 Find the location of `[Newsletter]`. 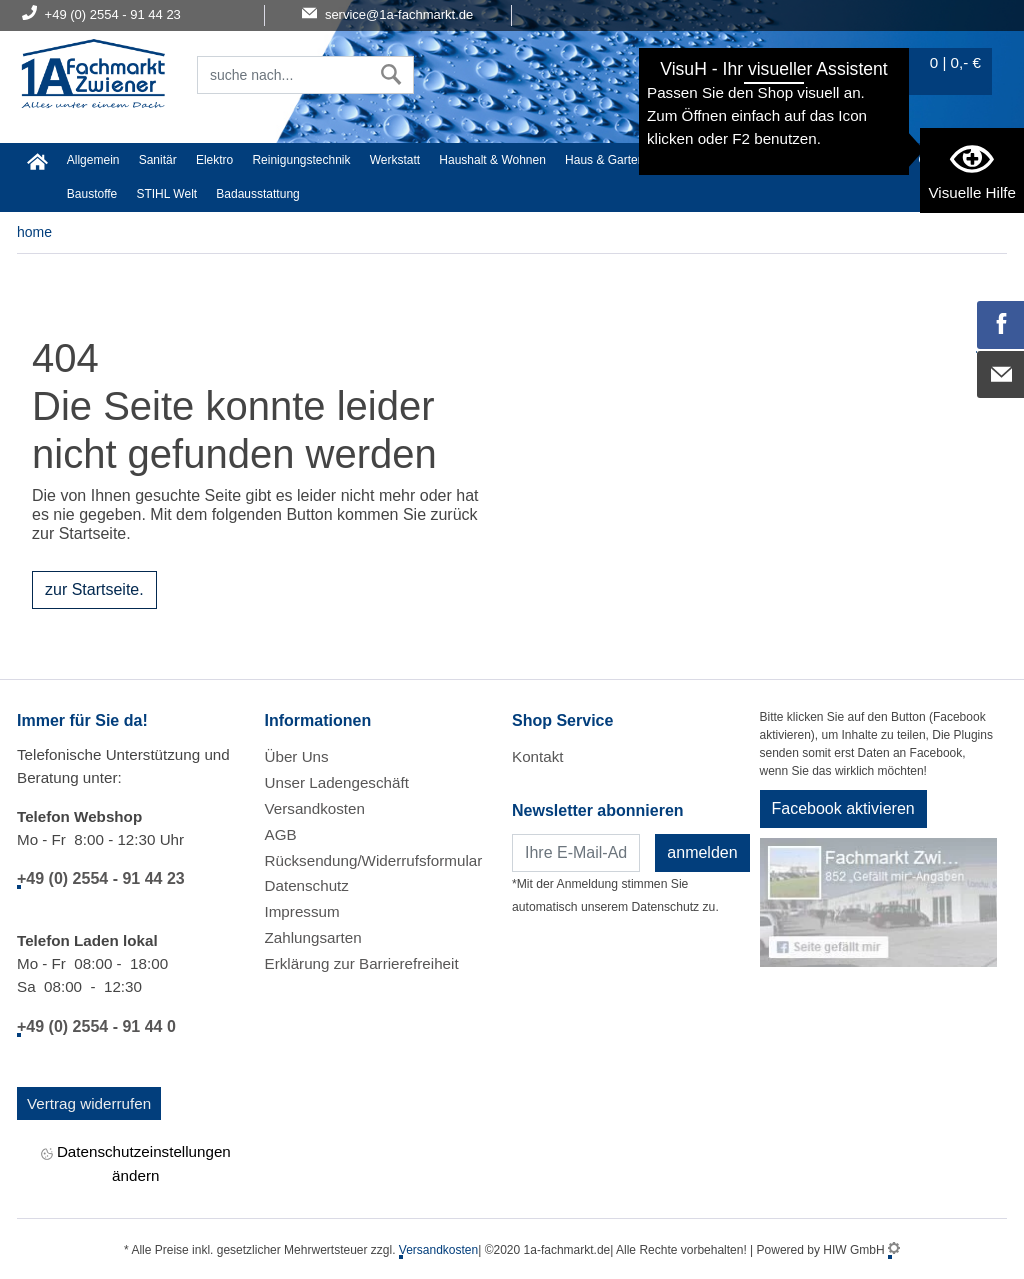

[Newsletter] is located at coordinates (576, 853).